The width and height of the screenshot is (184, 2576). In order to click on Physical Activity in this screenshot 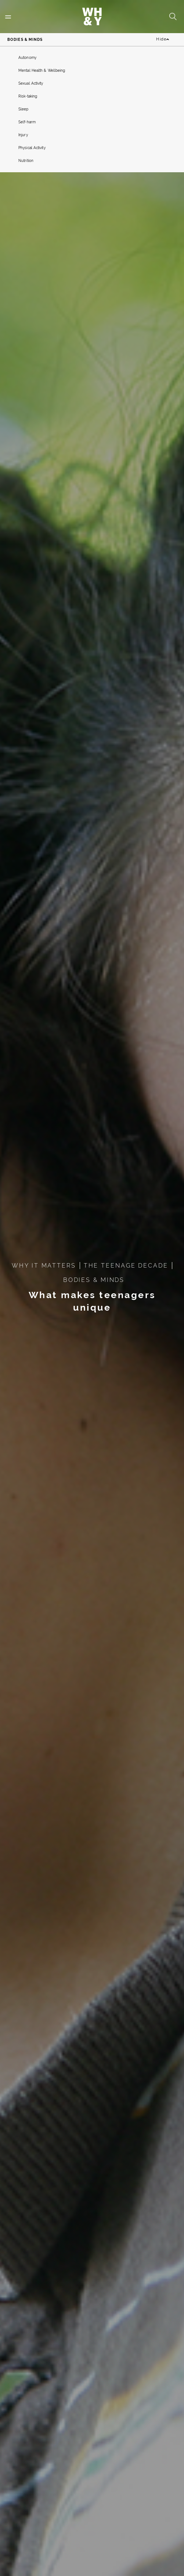, I will do `click(32, 148)`.